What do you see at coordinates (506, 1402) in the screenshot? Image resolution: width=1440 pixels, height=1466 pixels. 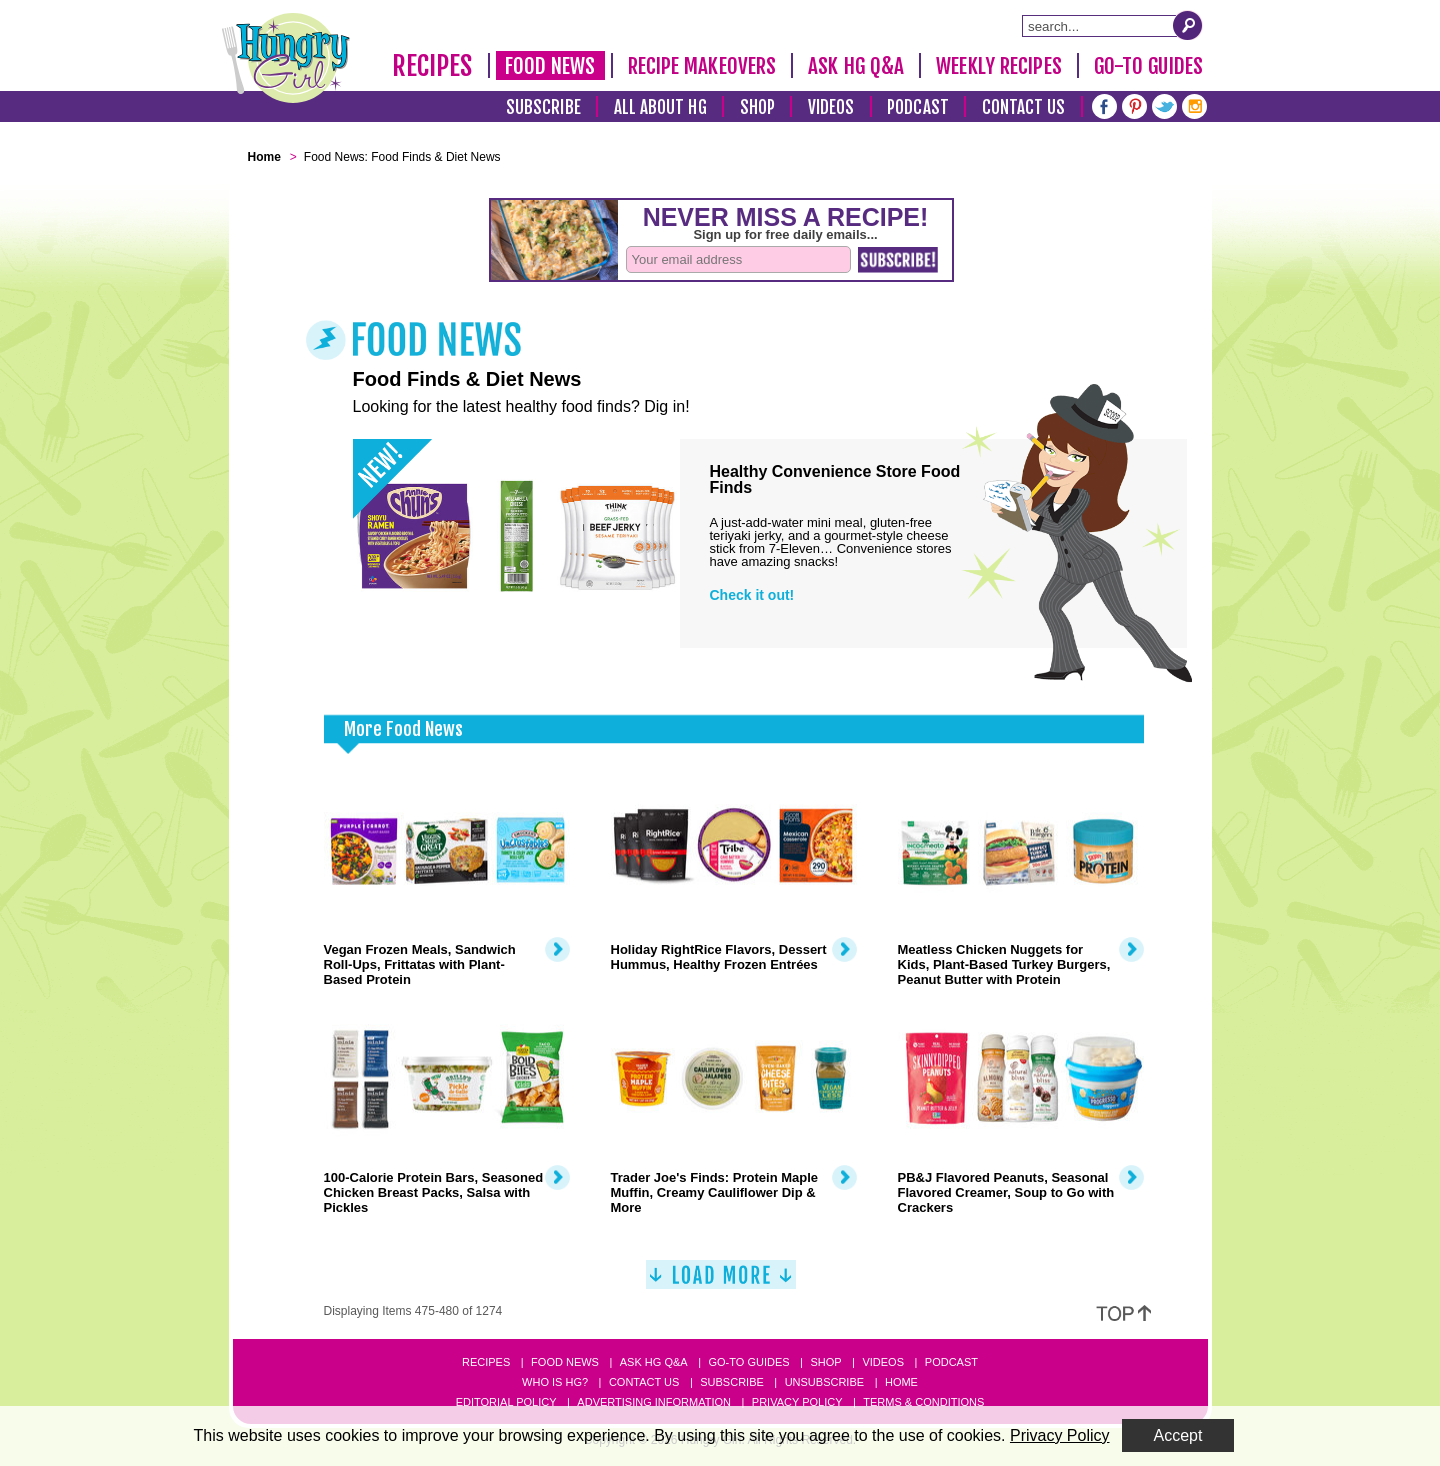 I see `Editorial Policy` at bounding box center [506, 1402].